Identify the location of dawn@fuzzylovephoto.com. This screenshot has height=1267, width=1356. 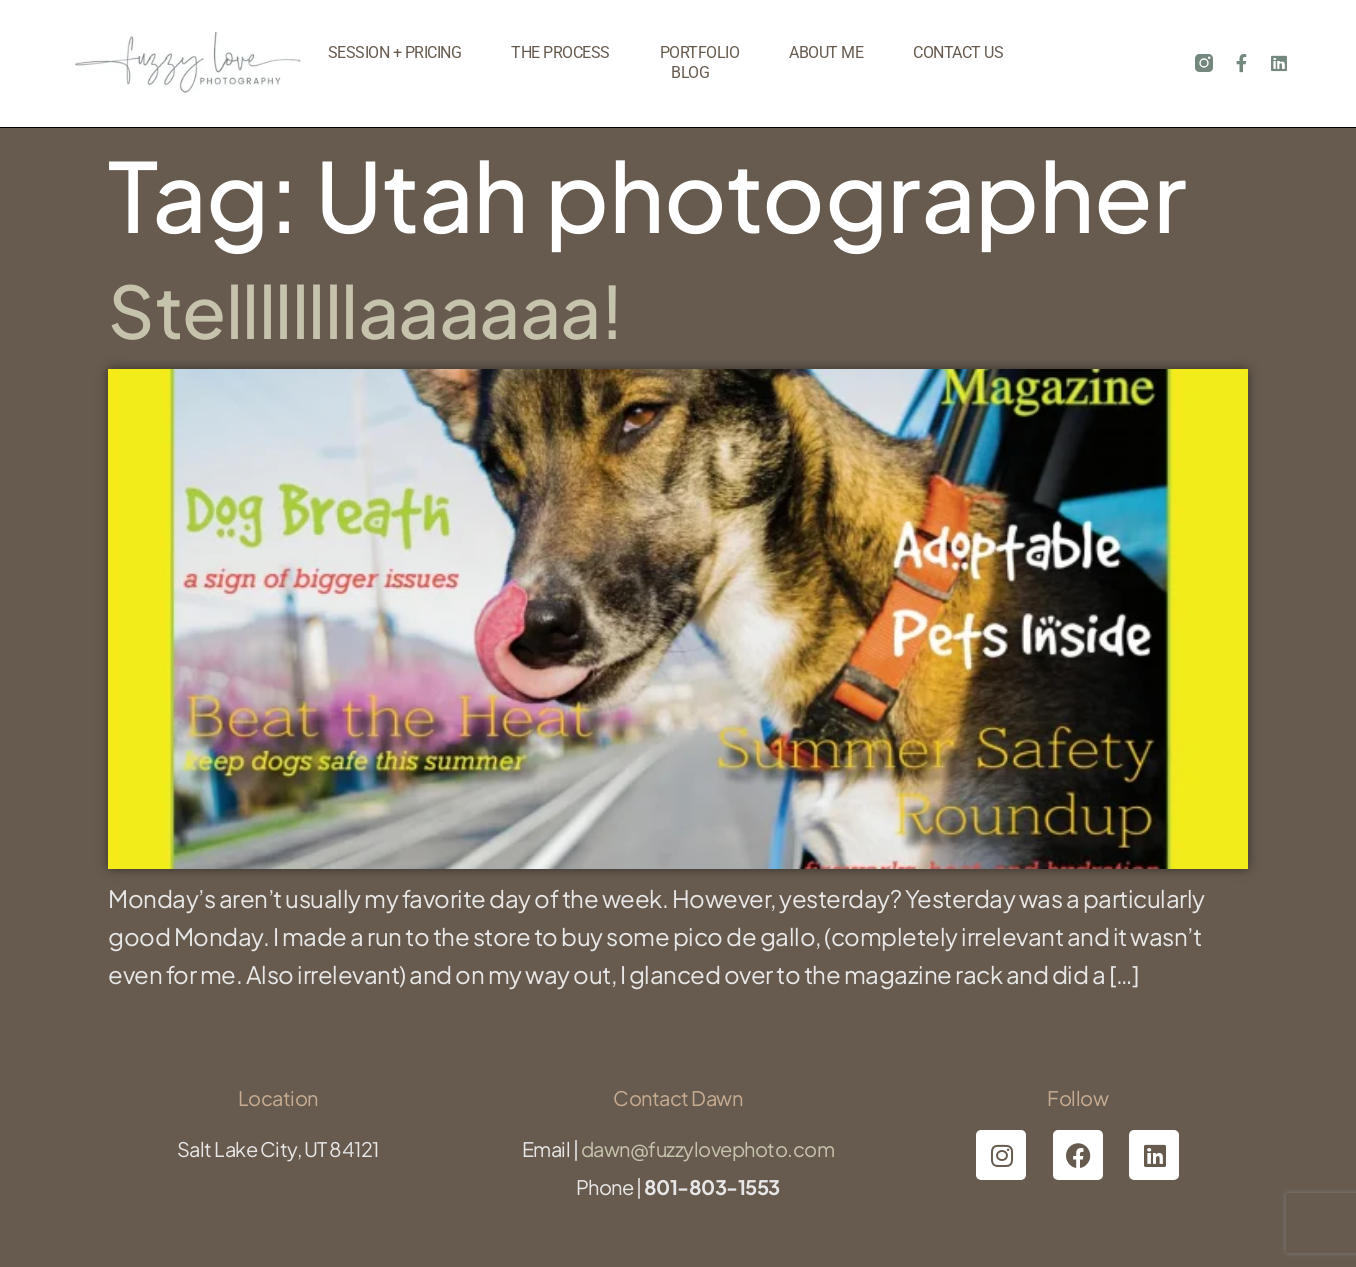
(708, 1148).